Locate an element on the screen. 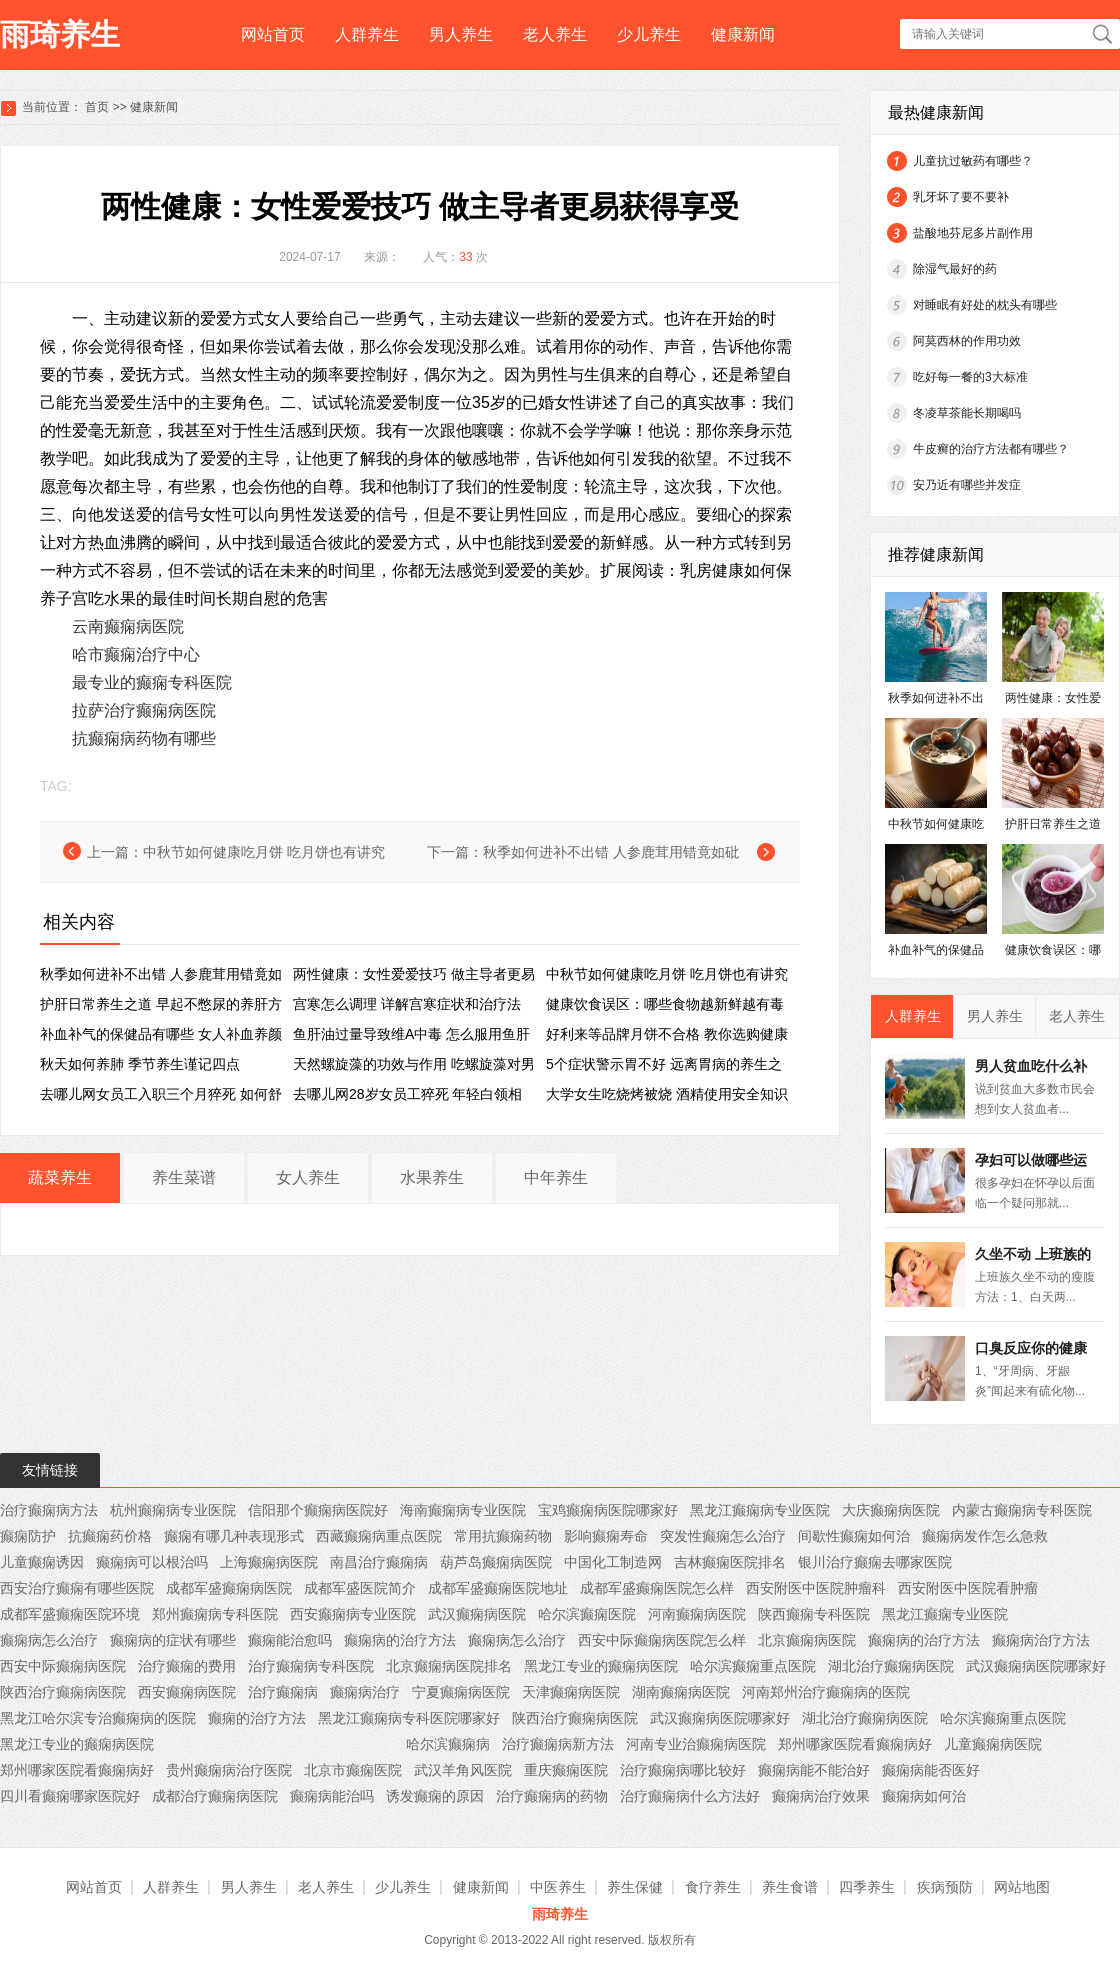  癫痫病治疗方法 is located at coordinates (1041, 1640).